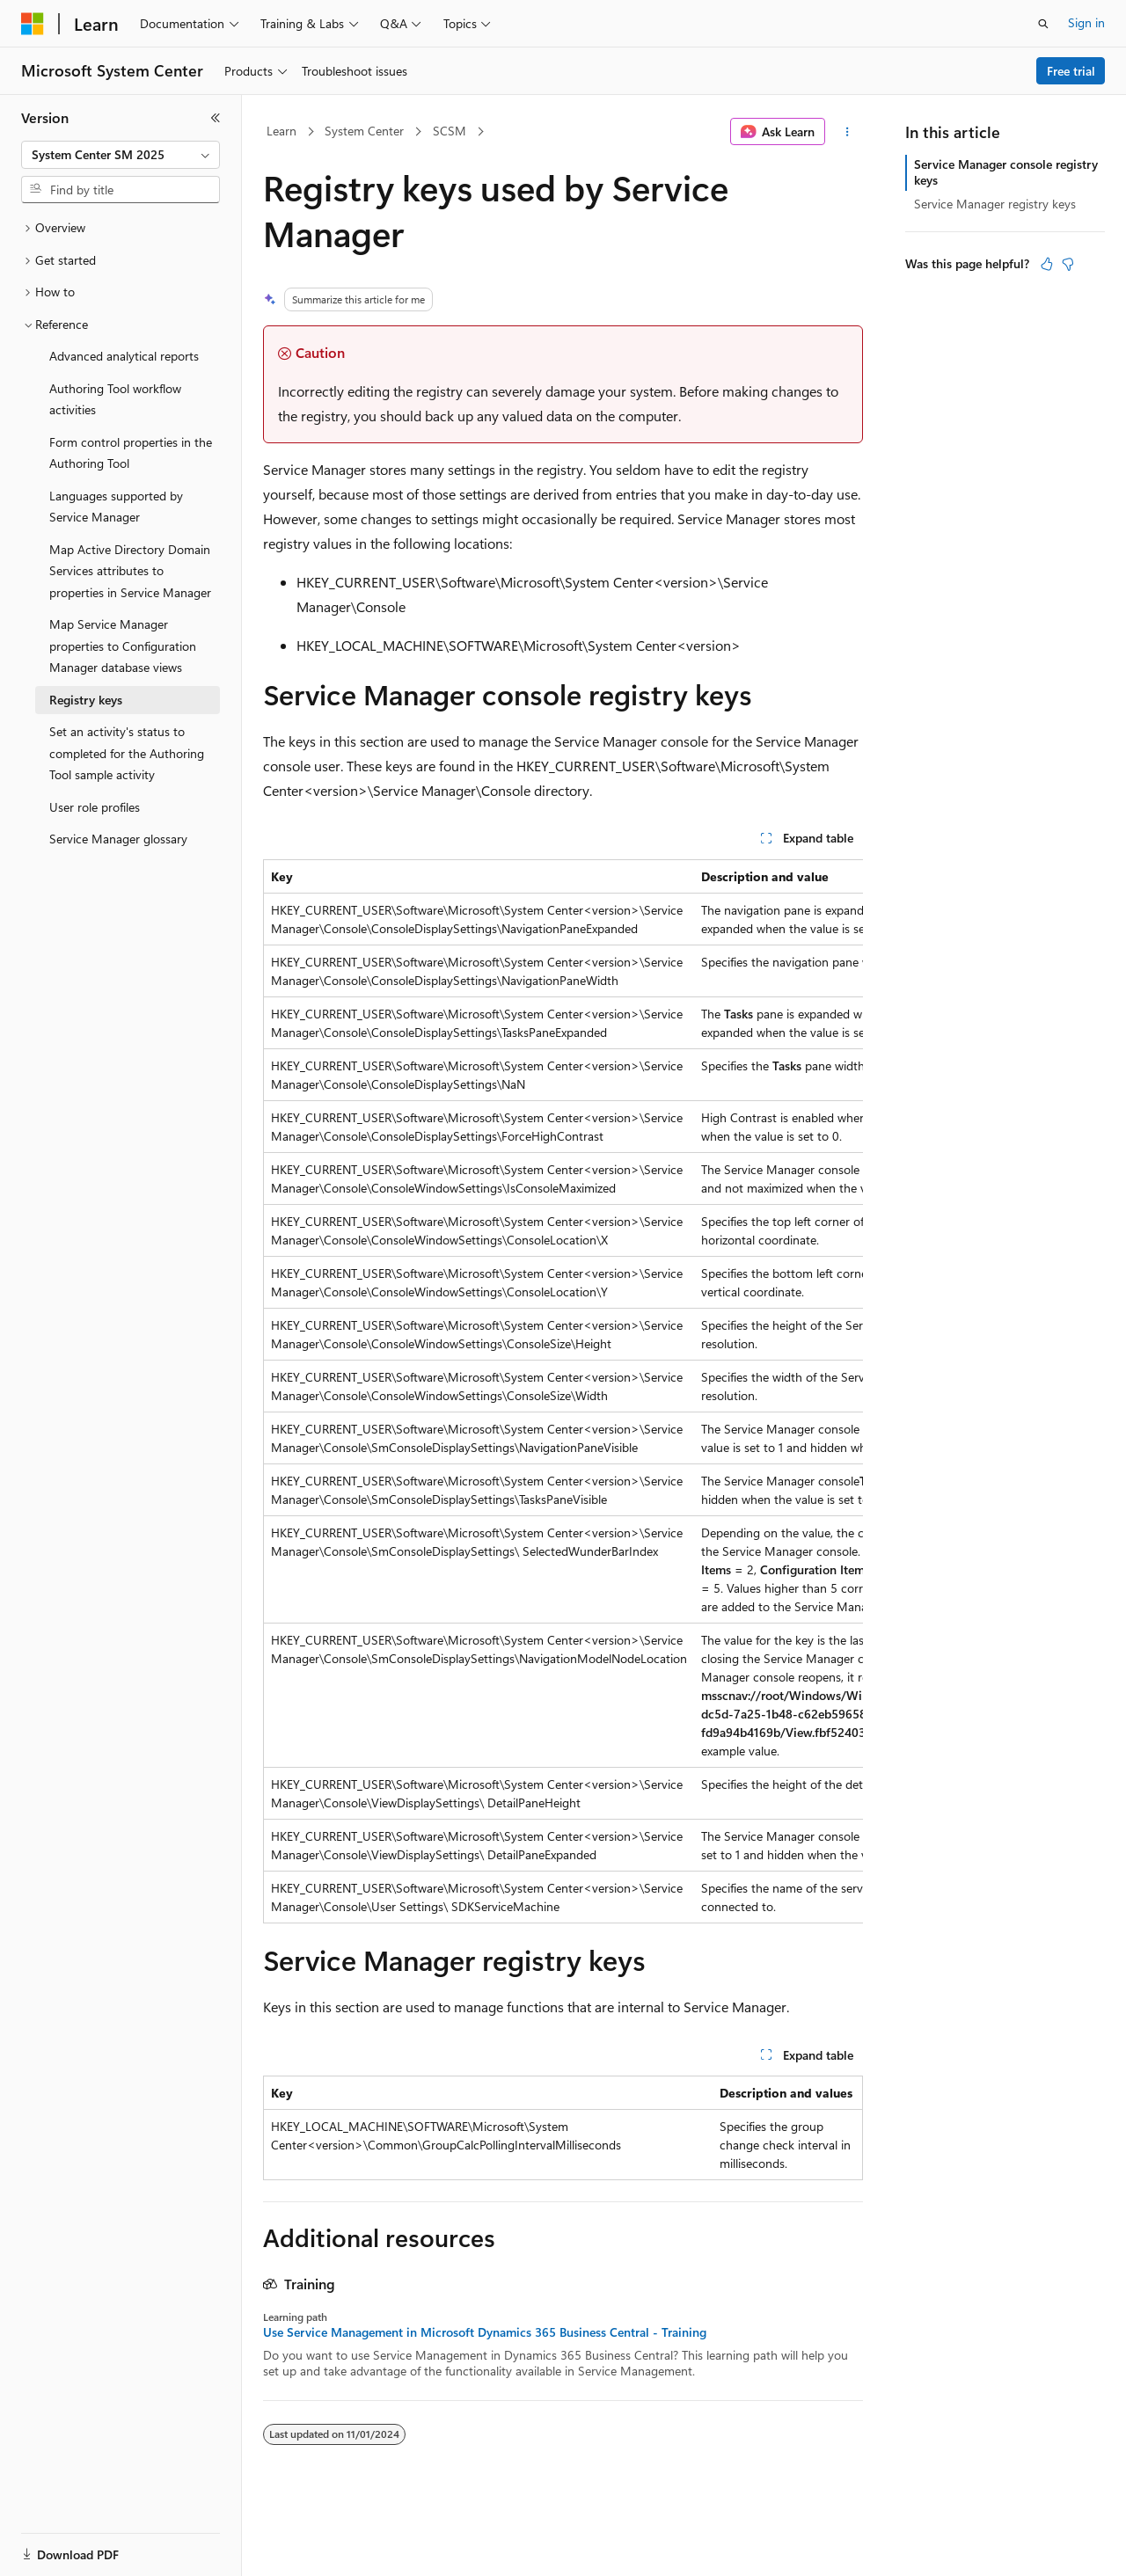  I want to click on Use Service Management in Microsoft Dynamics 365 Business Central - Training, so click(484, 2332).